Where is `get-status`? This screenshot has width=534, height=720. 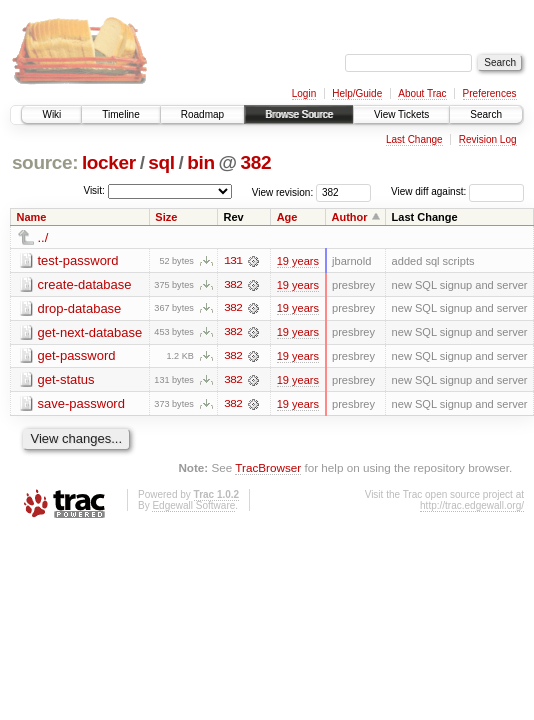 get-status is located at coordinates (66, 380).